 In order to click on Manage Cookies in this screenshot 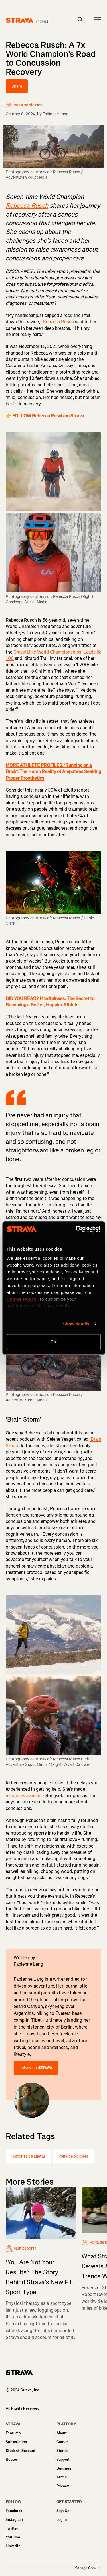, I will do `click(87, 2568)`.